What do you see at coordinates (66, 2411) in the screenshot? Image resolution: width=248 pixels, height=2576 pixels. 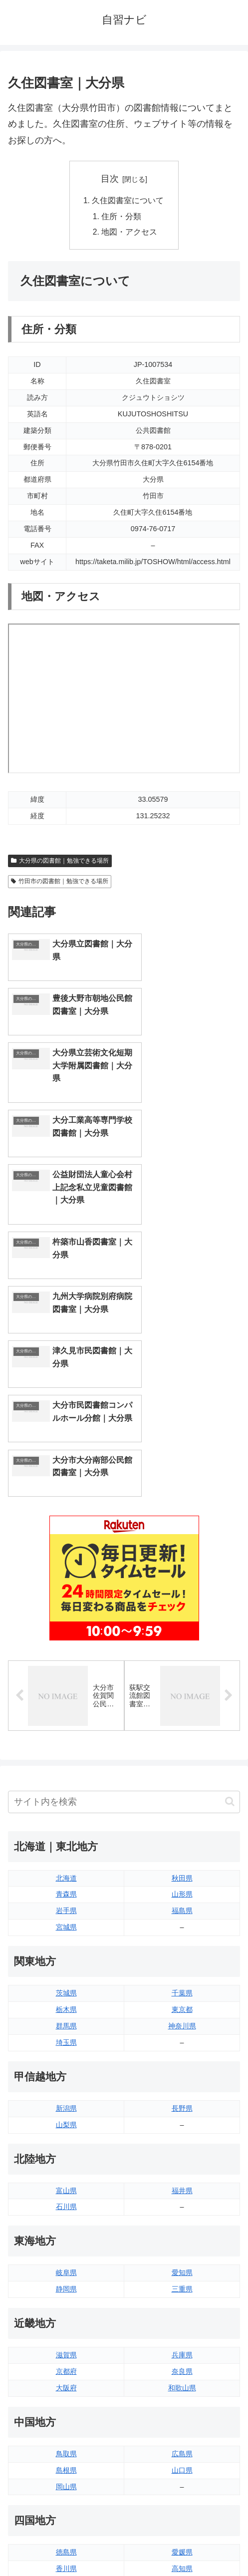 I see `長崎県` at bounding box center [66, 2411].